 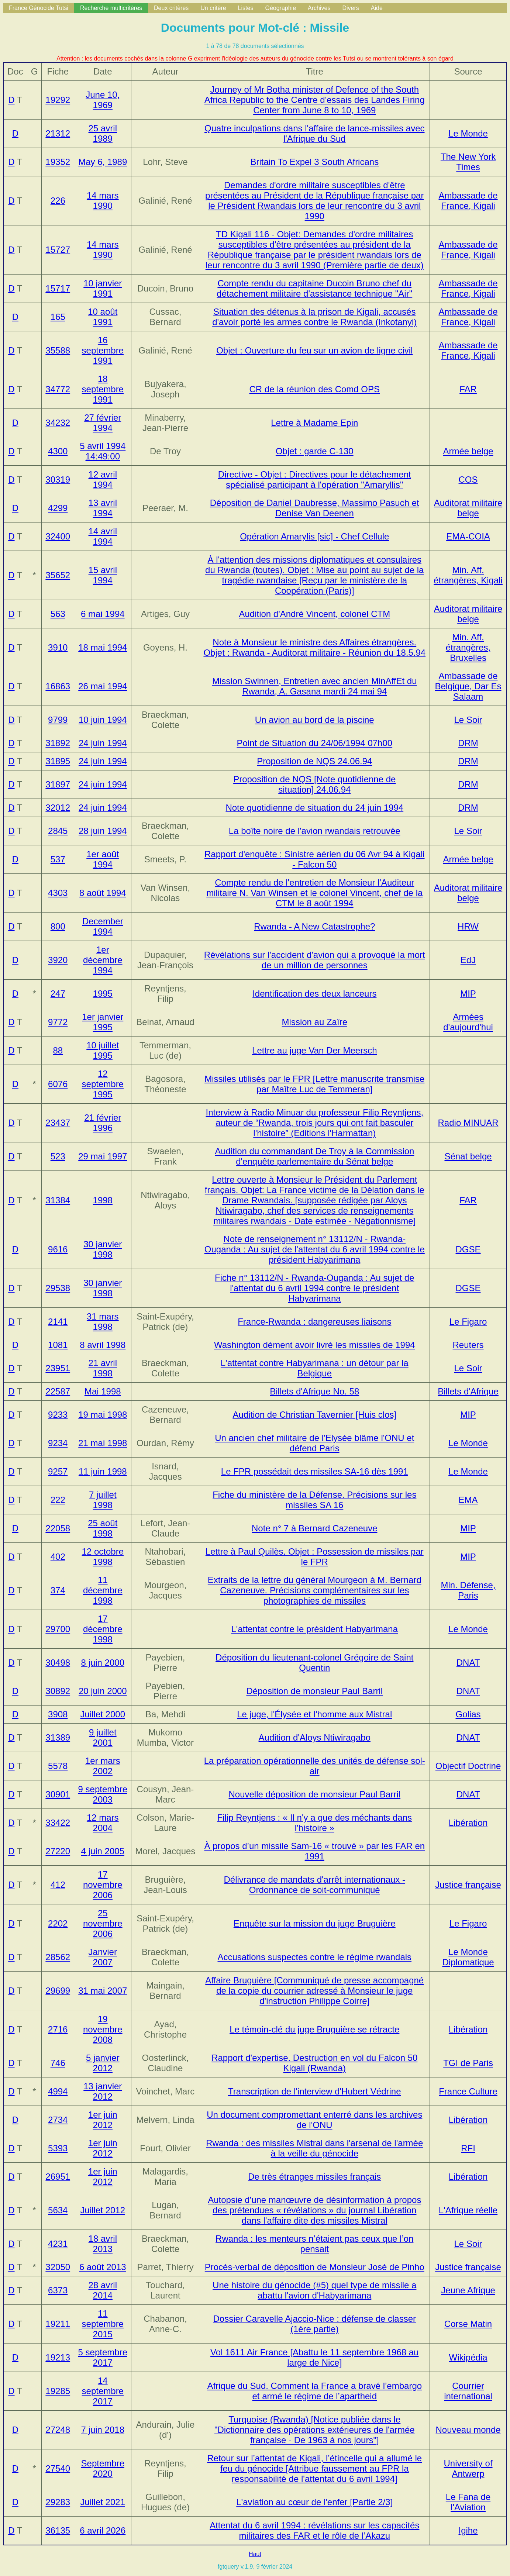 What do you see at coordinates (314, 808) in the screenshot?
I see `Note quotidienne de situation du 24 juin 1994` at bounding box center [314, 808].